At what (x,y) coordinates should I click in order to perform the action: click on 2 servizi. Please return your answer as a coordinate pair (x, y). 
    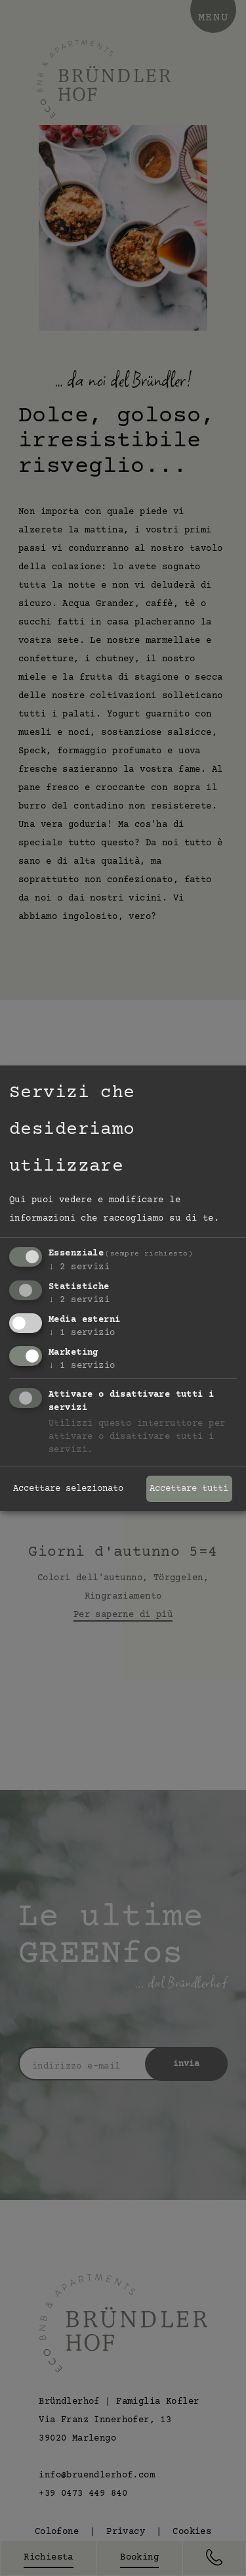
    Looking at the image, I should click on (79, 1267).